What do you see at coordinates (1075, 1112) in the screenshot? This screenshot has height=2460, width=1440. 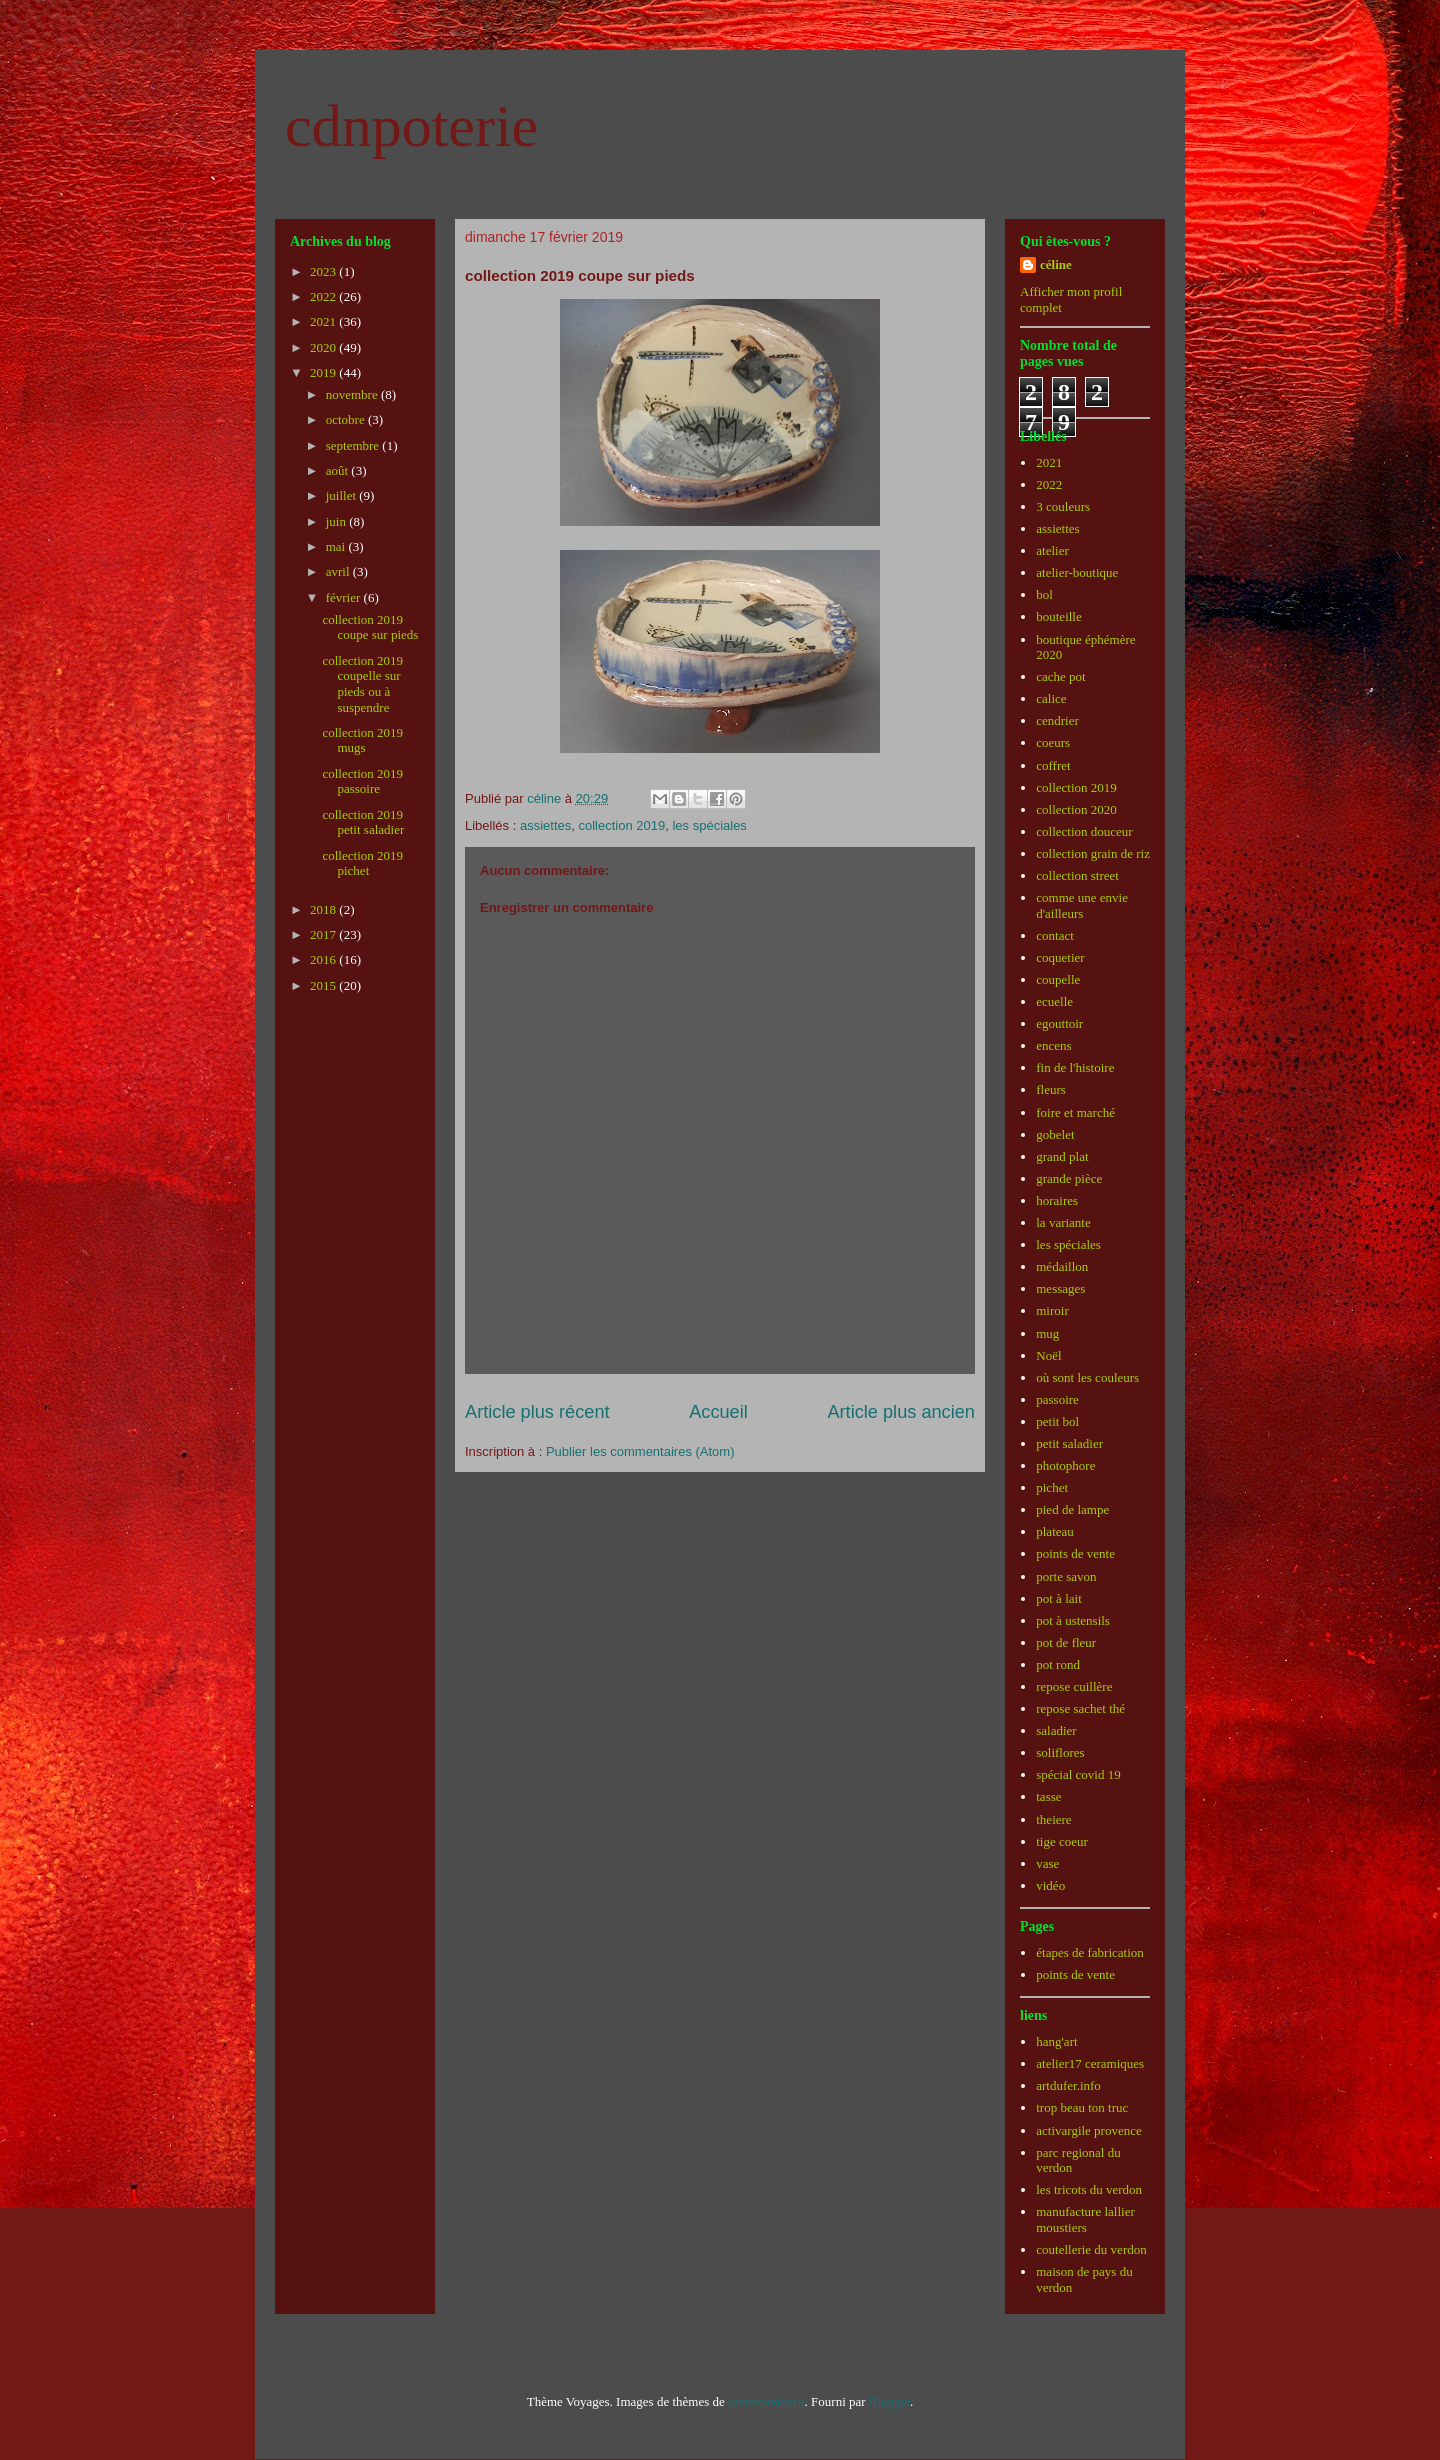 I see `foire et marché` at bounding box center [1075, 1112].